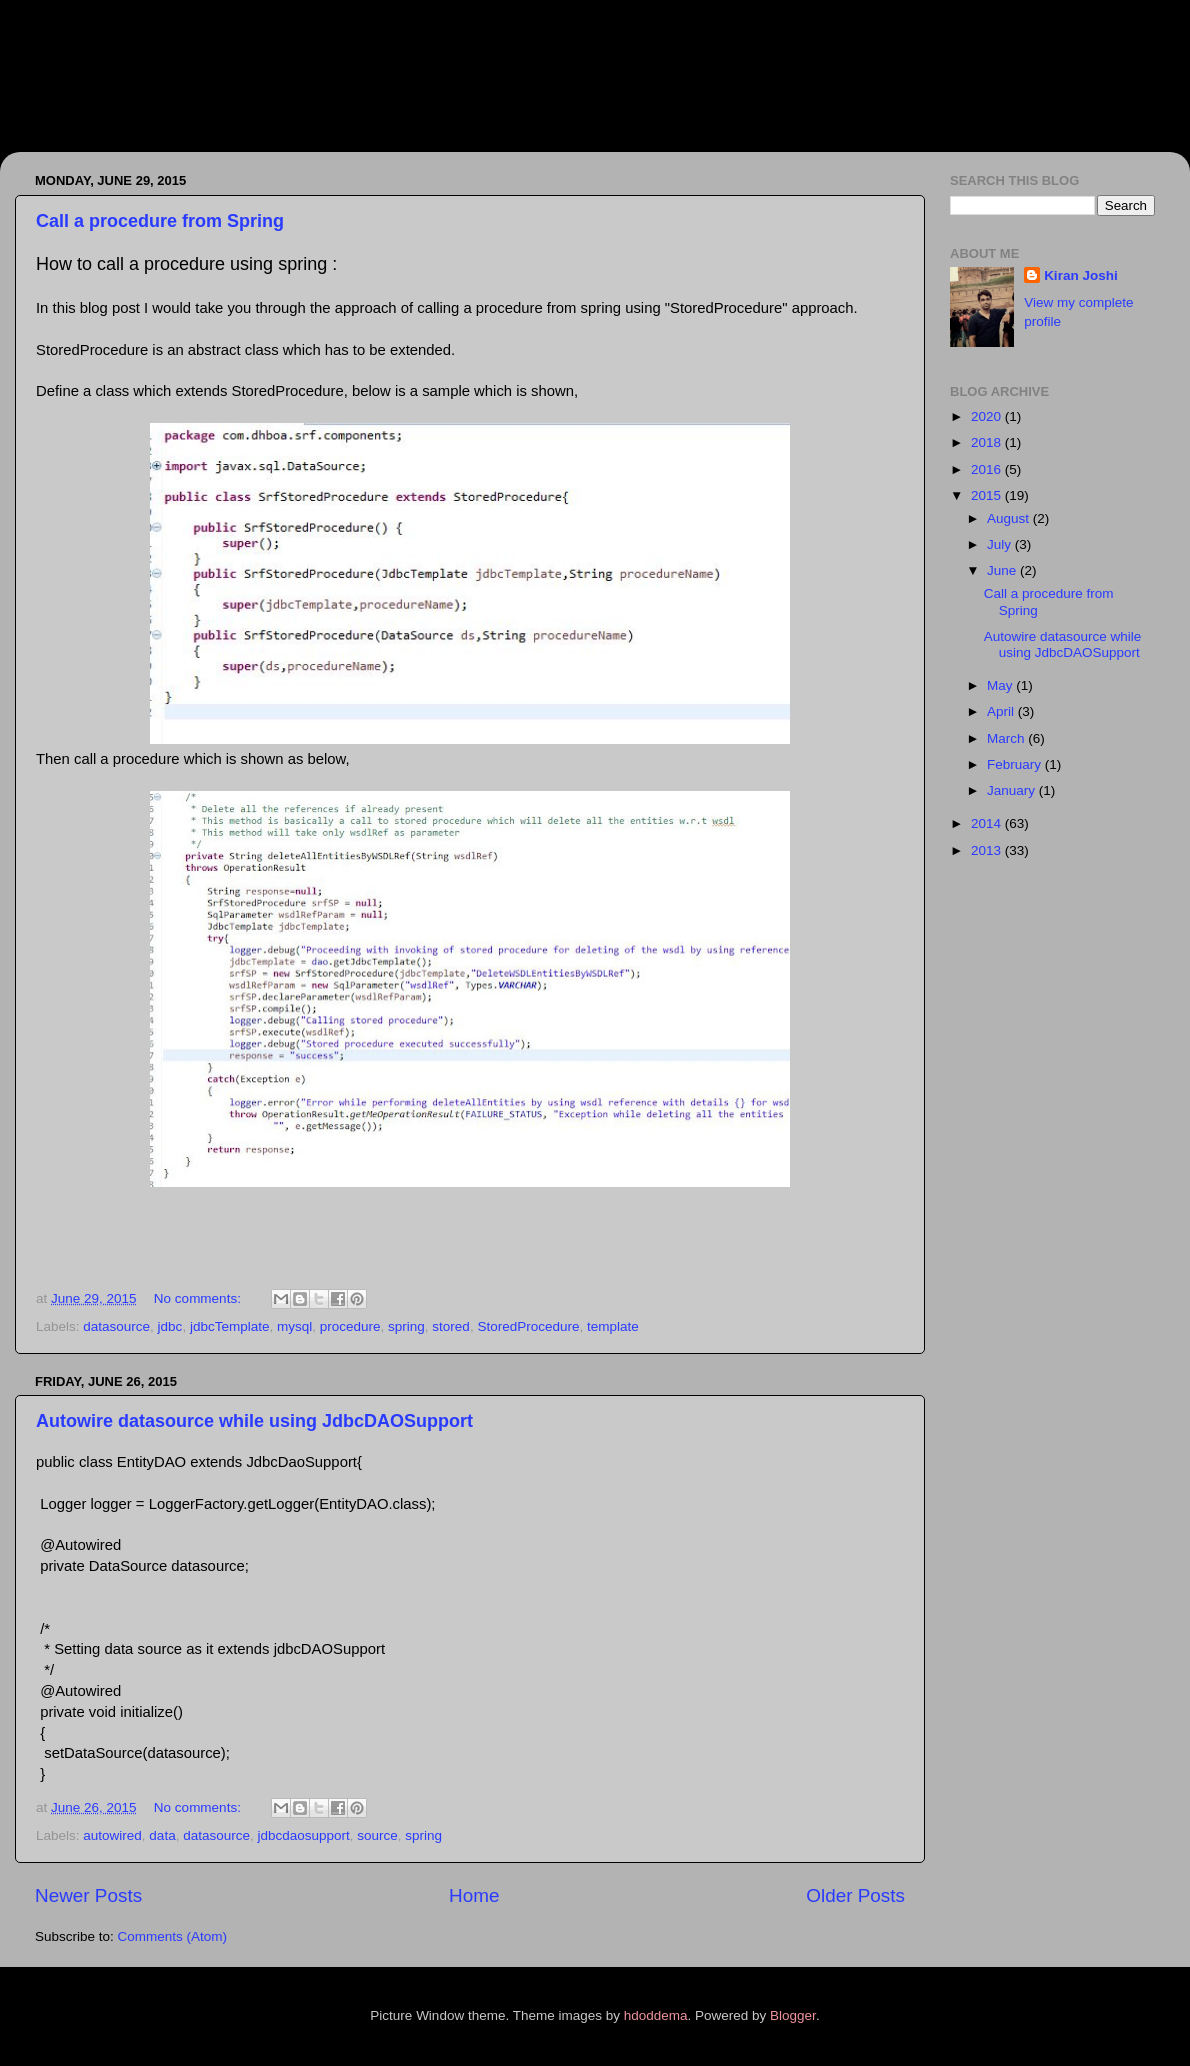 Image resolution: width=1190 pixels, height=2066 pixels. I want to click on February, so click(1016, 764).